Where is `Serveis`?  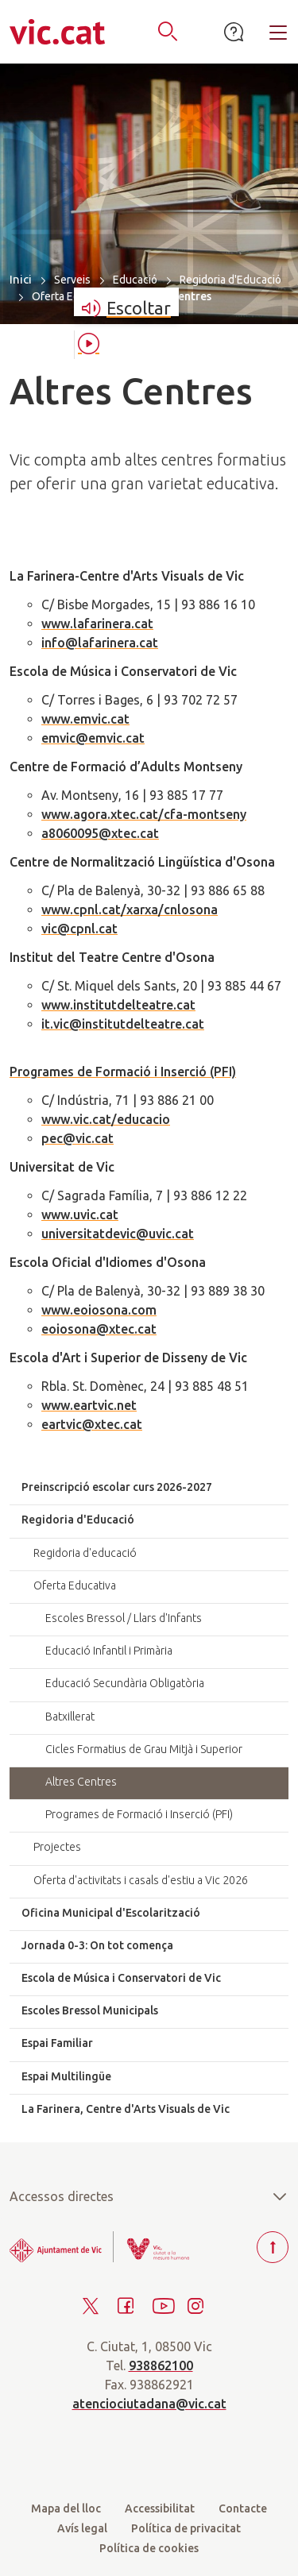
Serveis is located at coordinates (72, 279).